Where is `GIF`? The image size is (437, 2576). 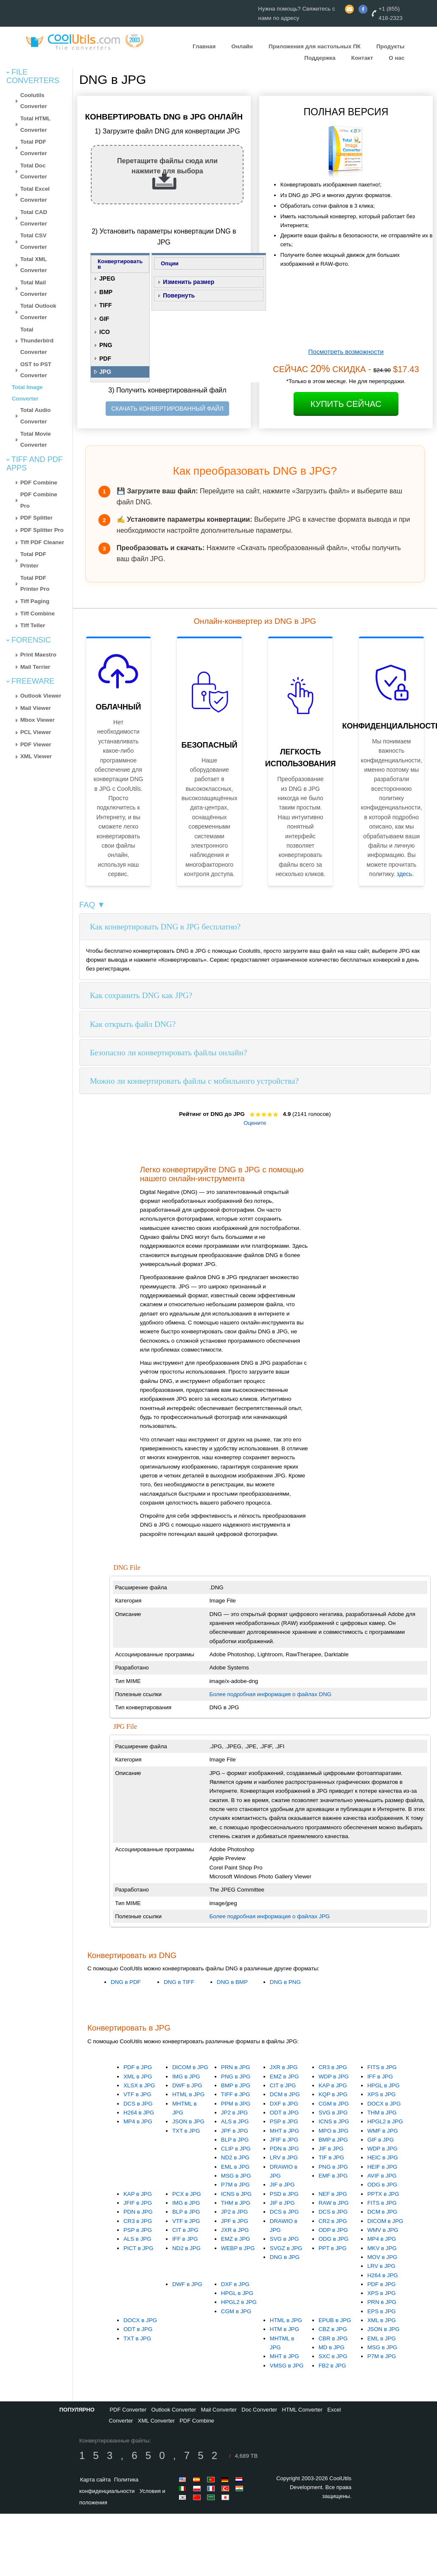 GIF is located at coordinates (104, 318).